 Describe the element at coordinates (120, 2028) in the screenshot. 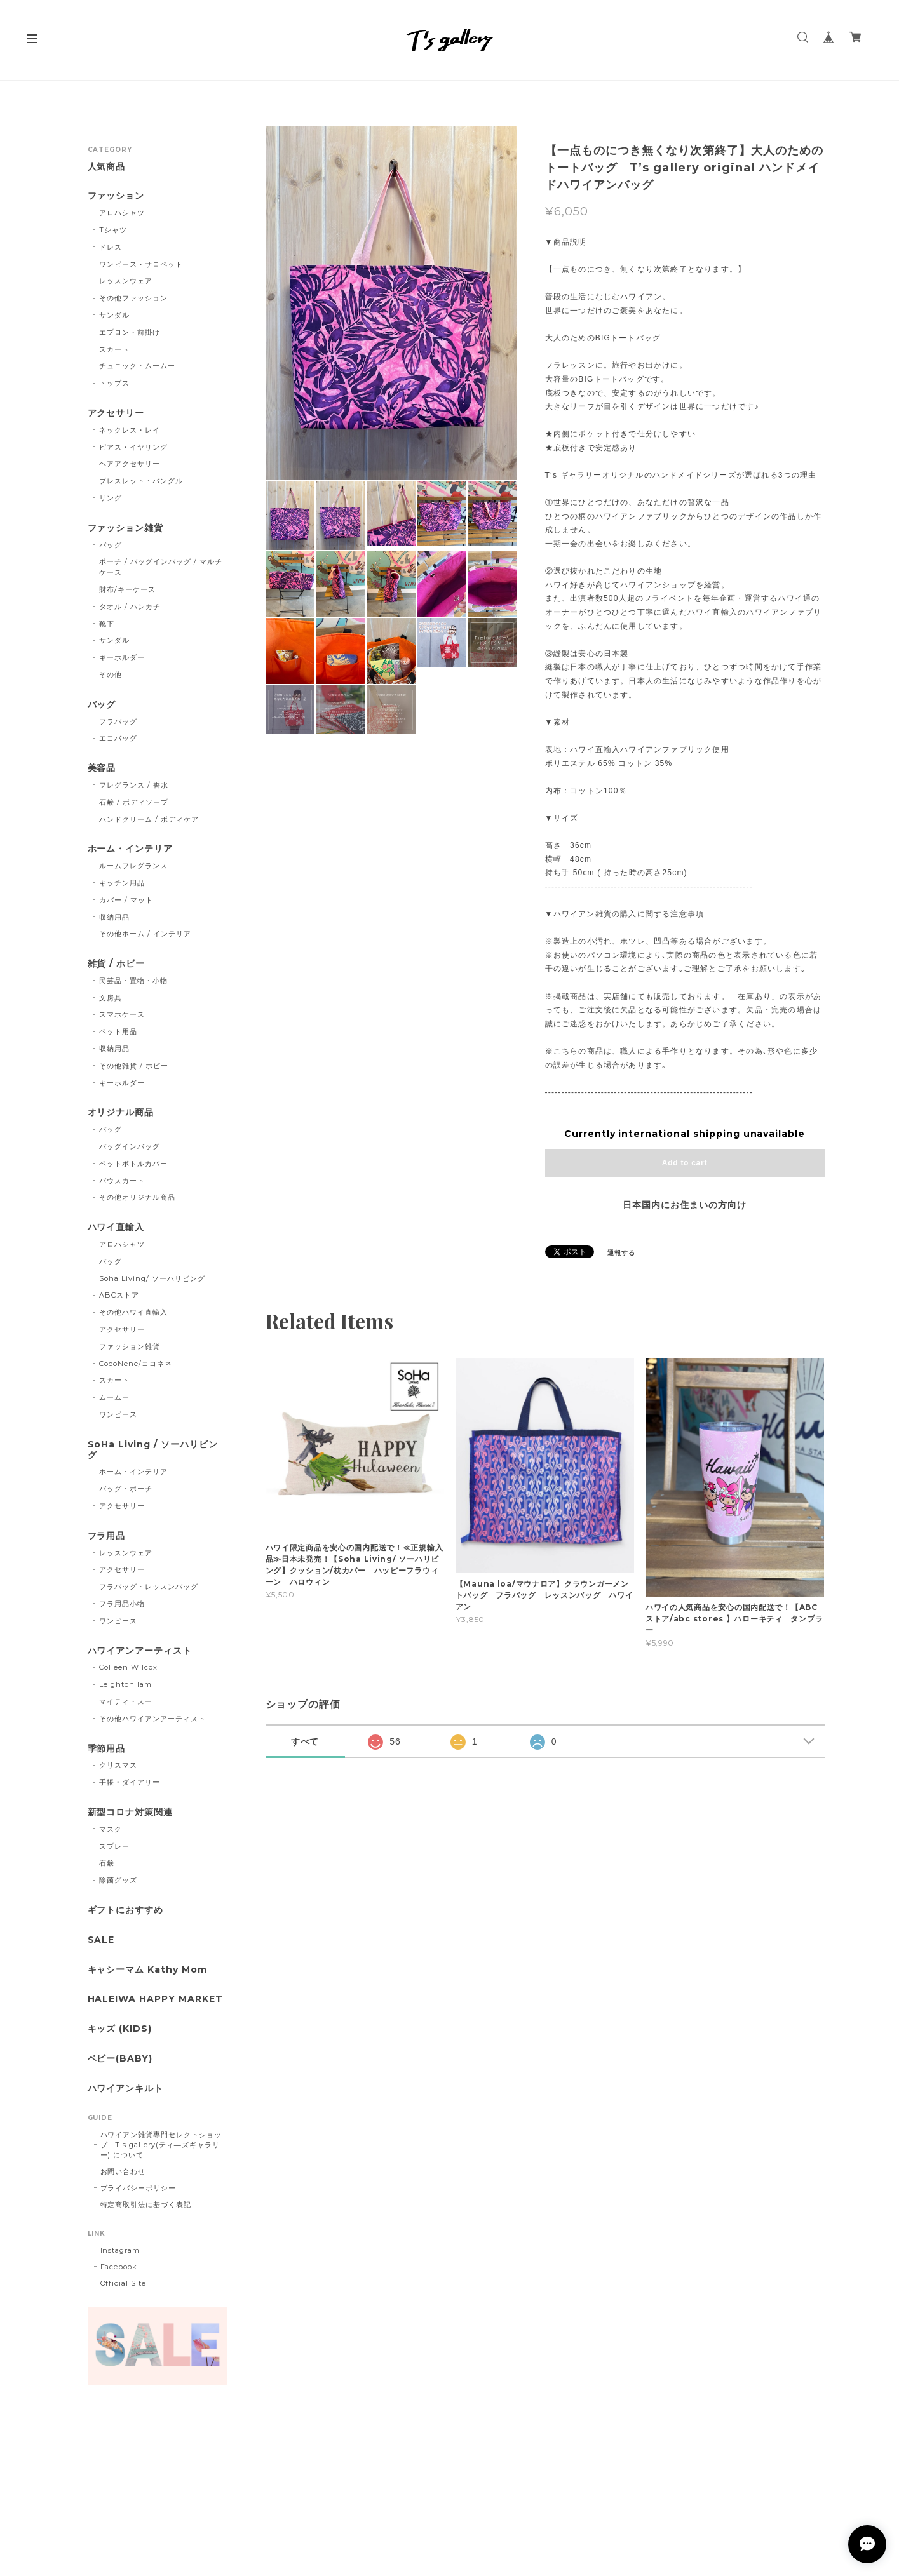

I see `キッズ (KIDS)` at that location.